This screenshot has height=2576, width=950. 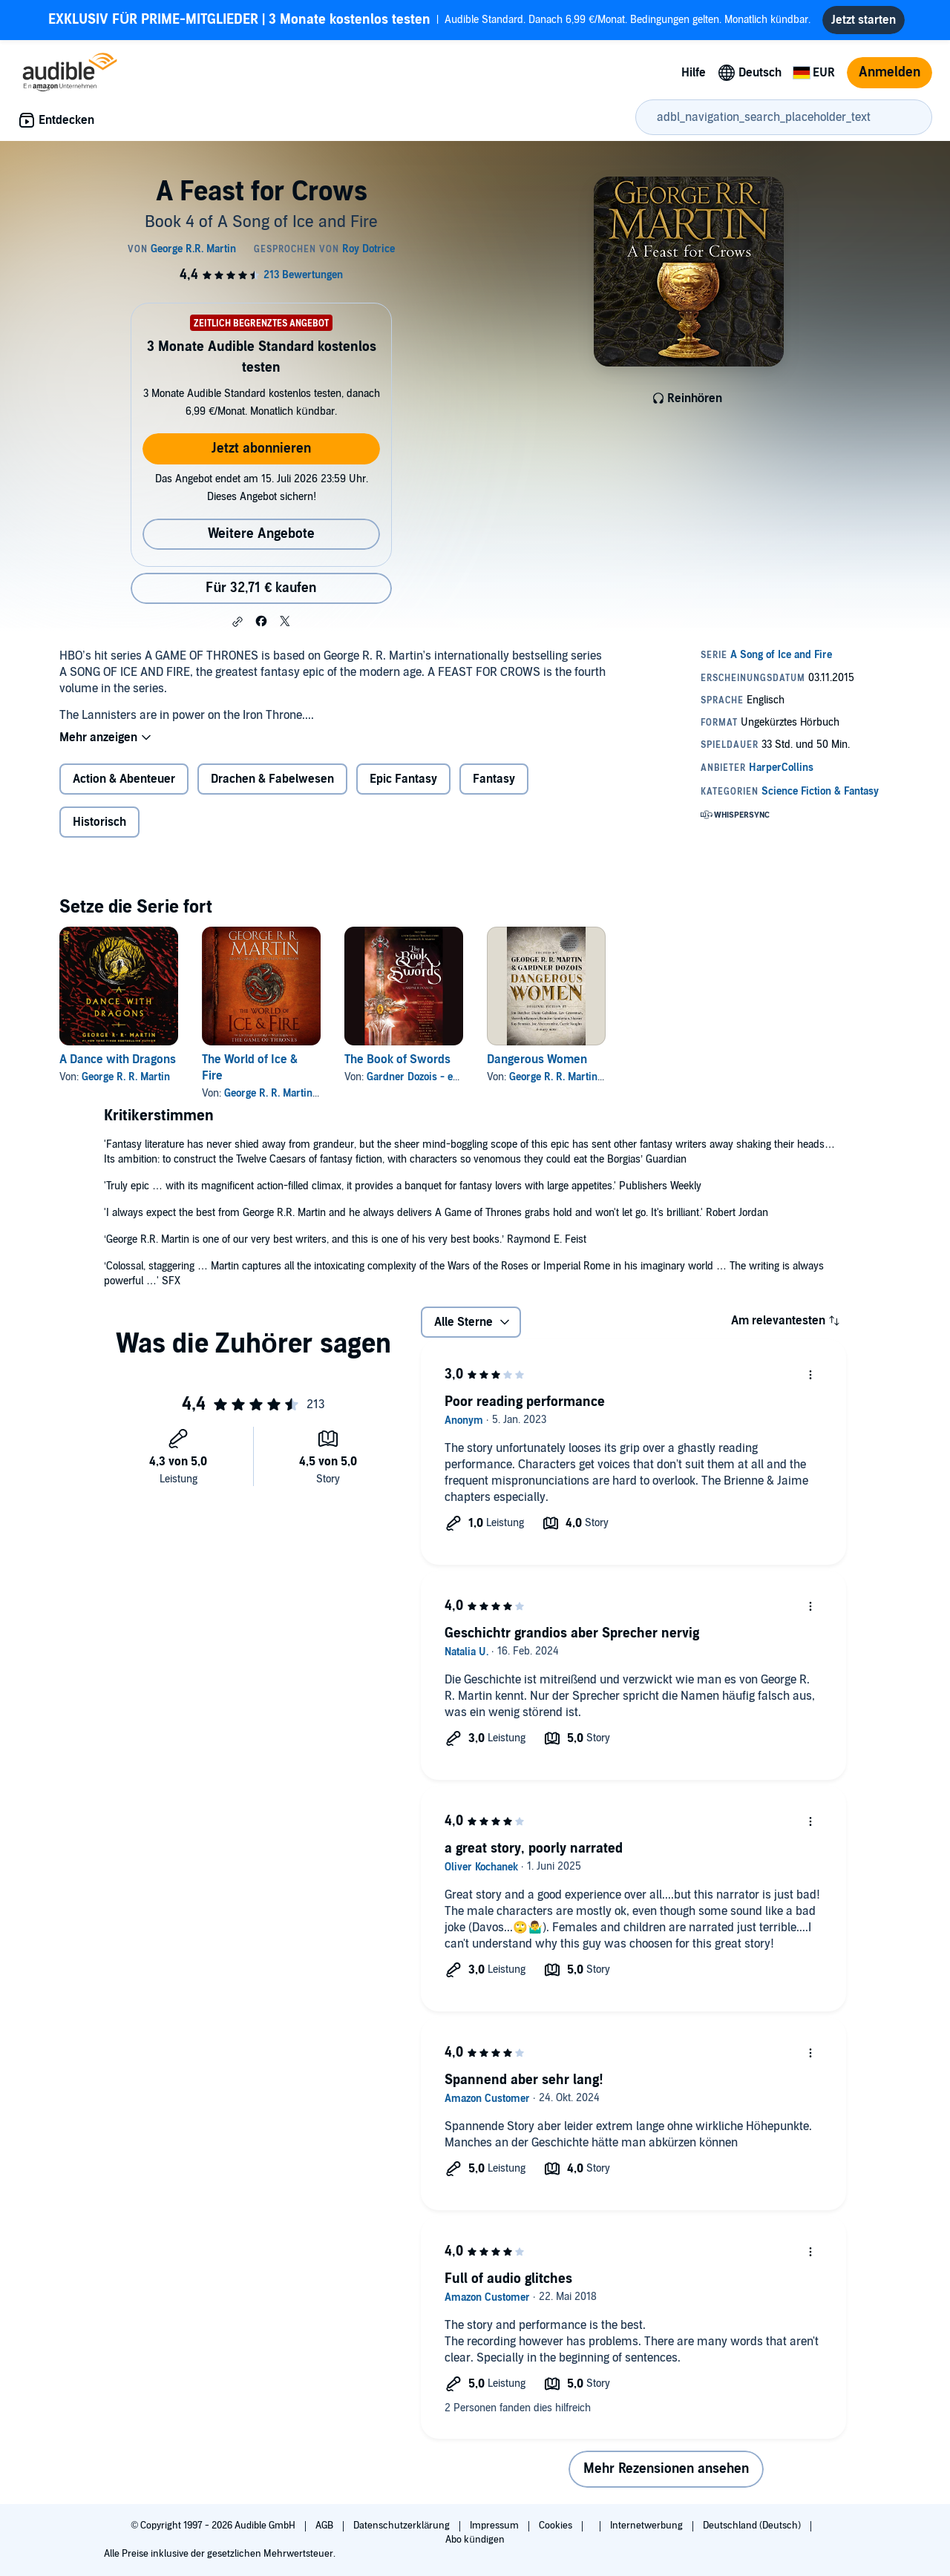 What do you see at coordinates (753, 2525) in the screenshot?
I see `Deutschland (Deutsch)` at bounding box center [753, 2525].